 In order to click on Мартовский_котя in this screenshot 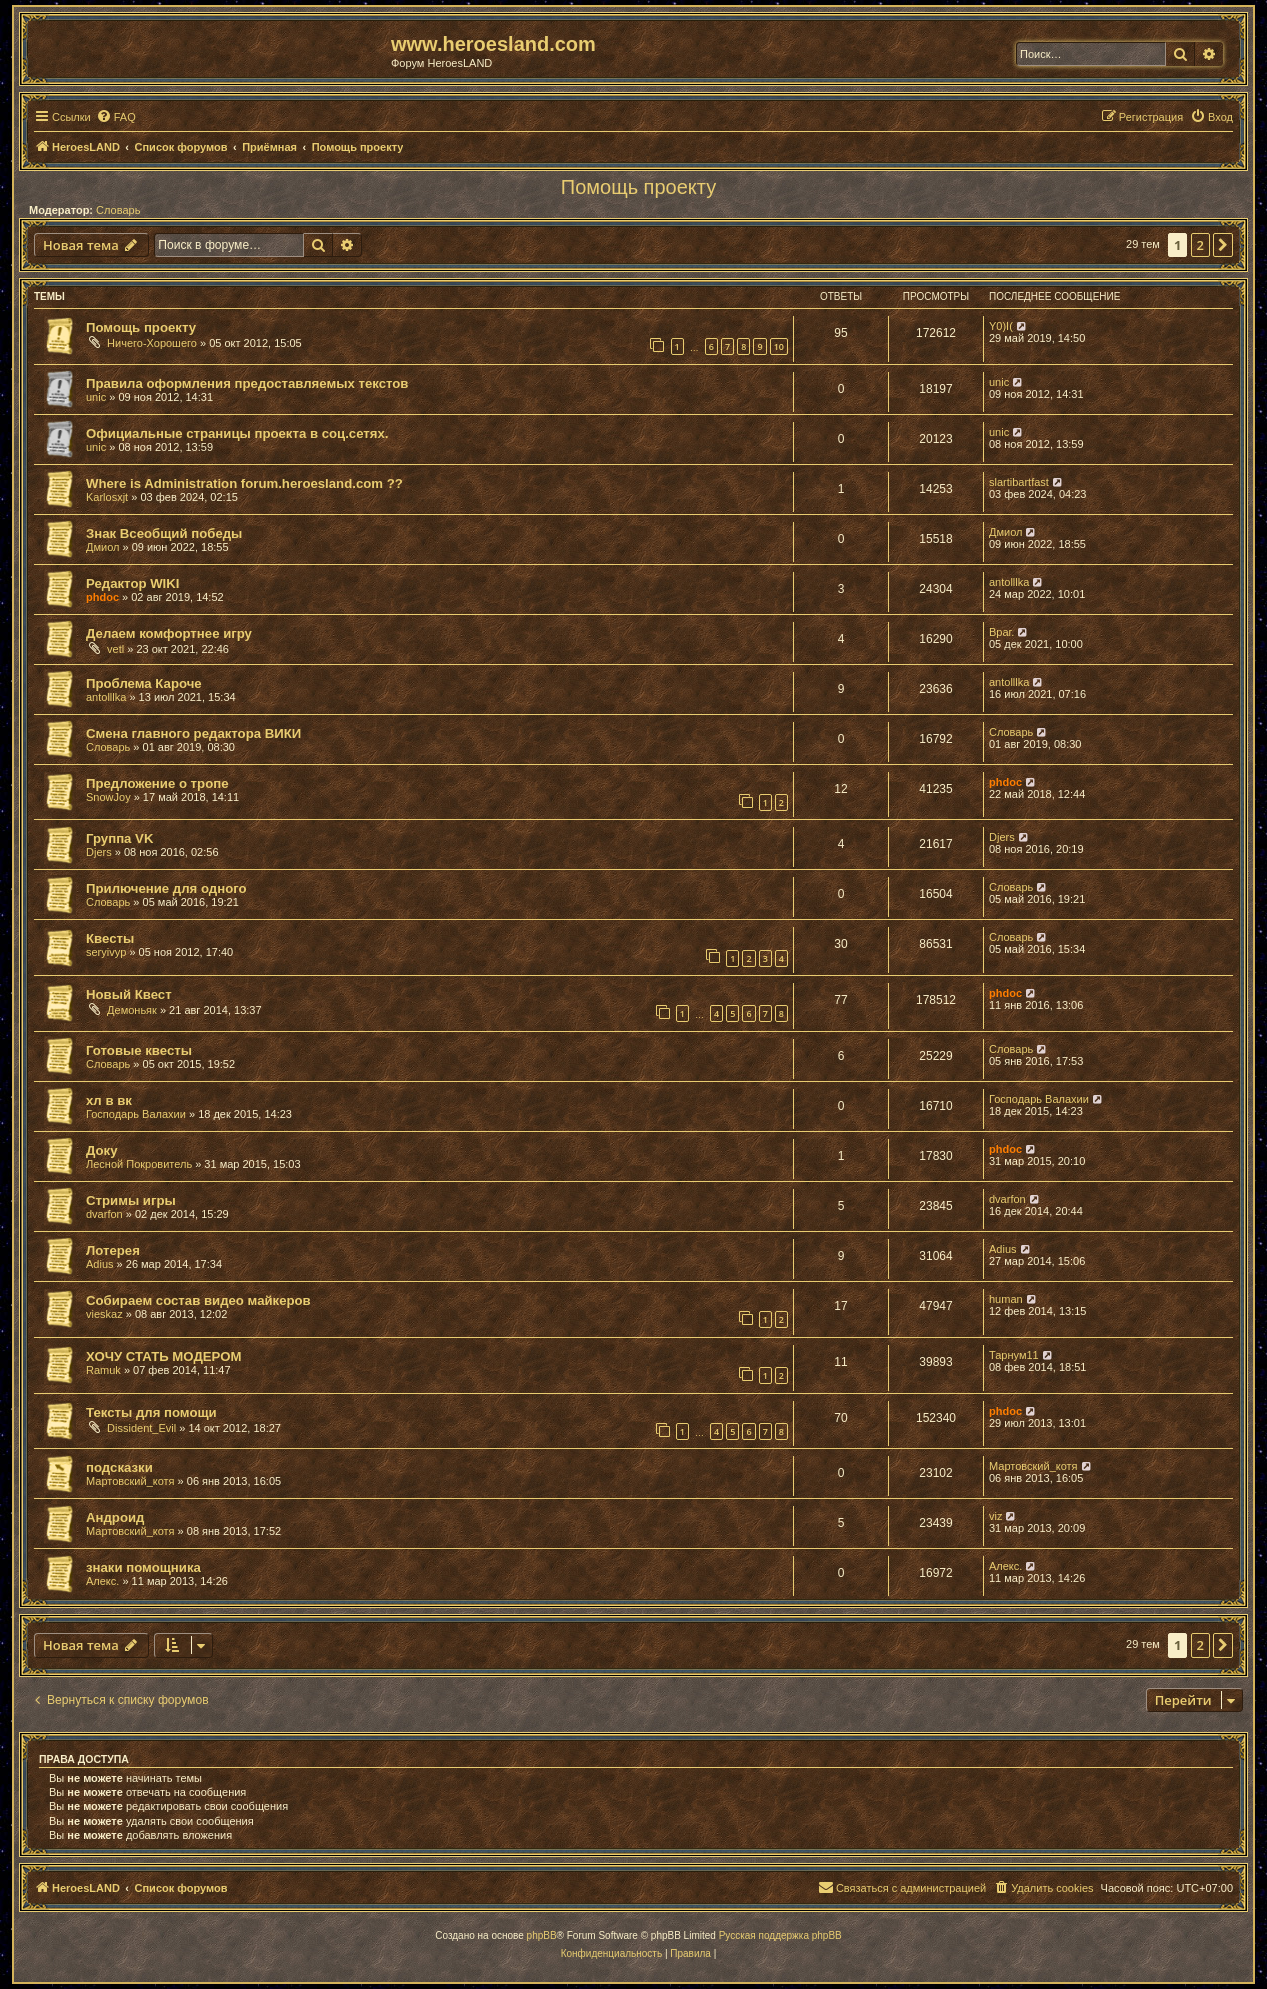, I will do `click(130, 1481)`.